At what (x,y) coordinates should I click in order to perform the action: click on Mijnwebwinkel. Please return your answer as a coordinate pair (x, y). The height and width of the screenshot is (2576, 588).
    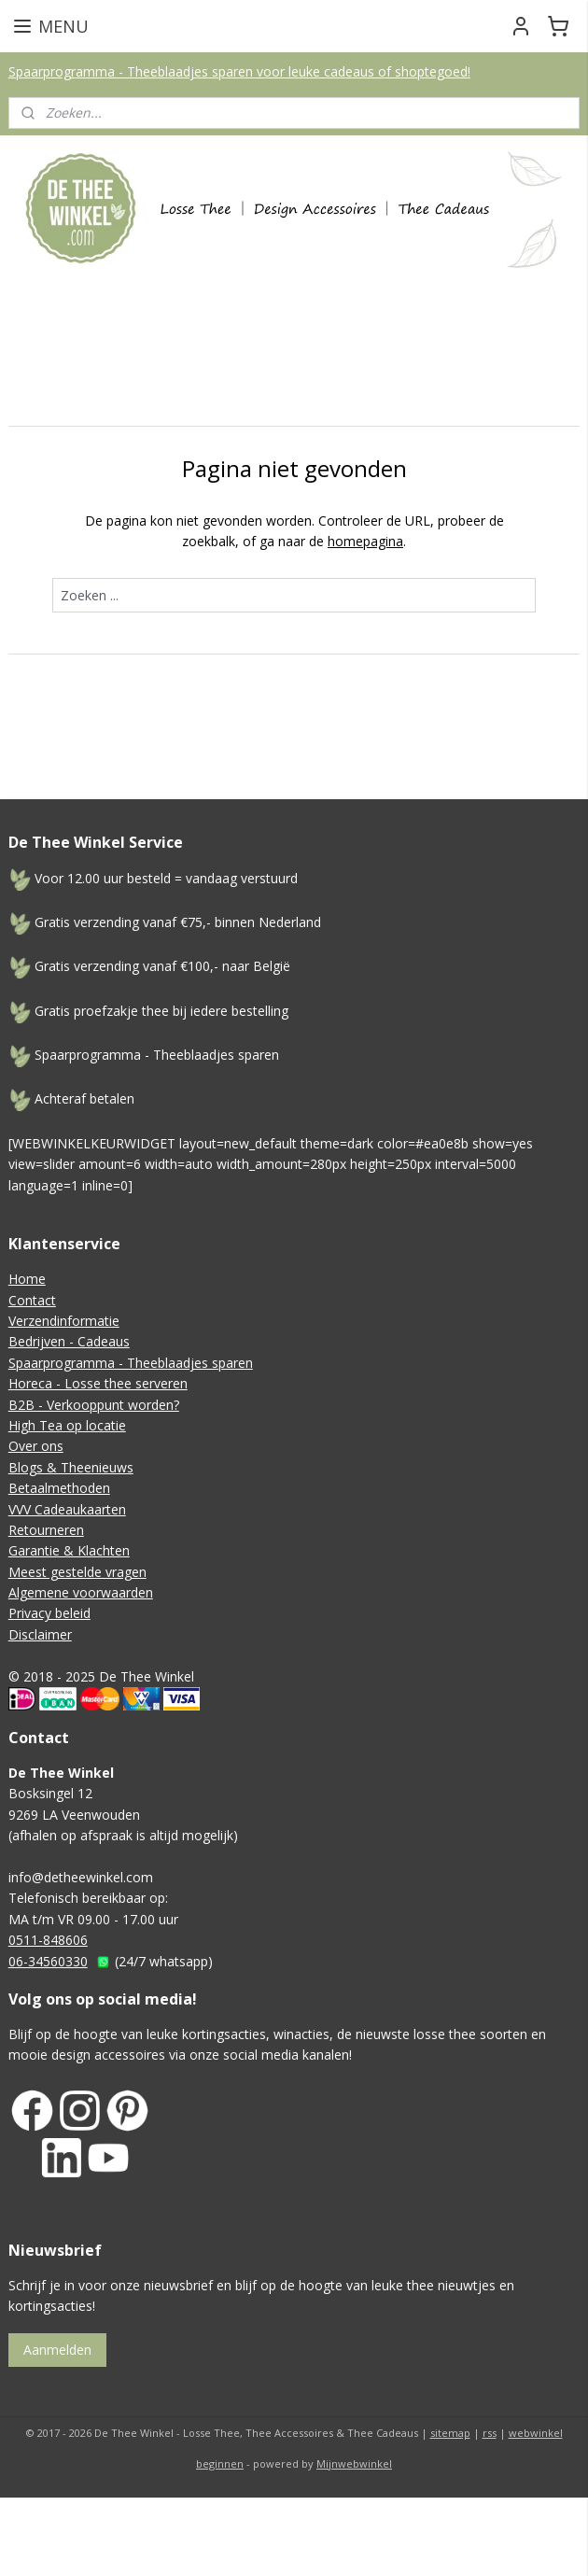
    Looking at the image, I should click on (354, 2463).